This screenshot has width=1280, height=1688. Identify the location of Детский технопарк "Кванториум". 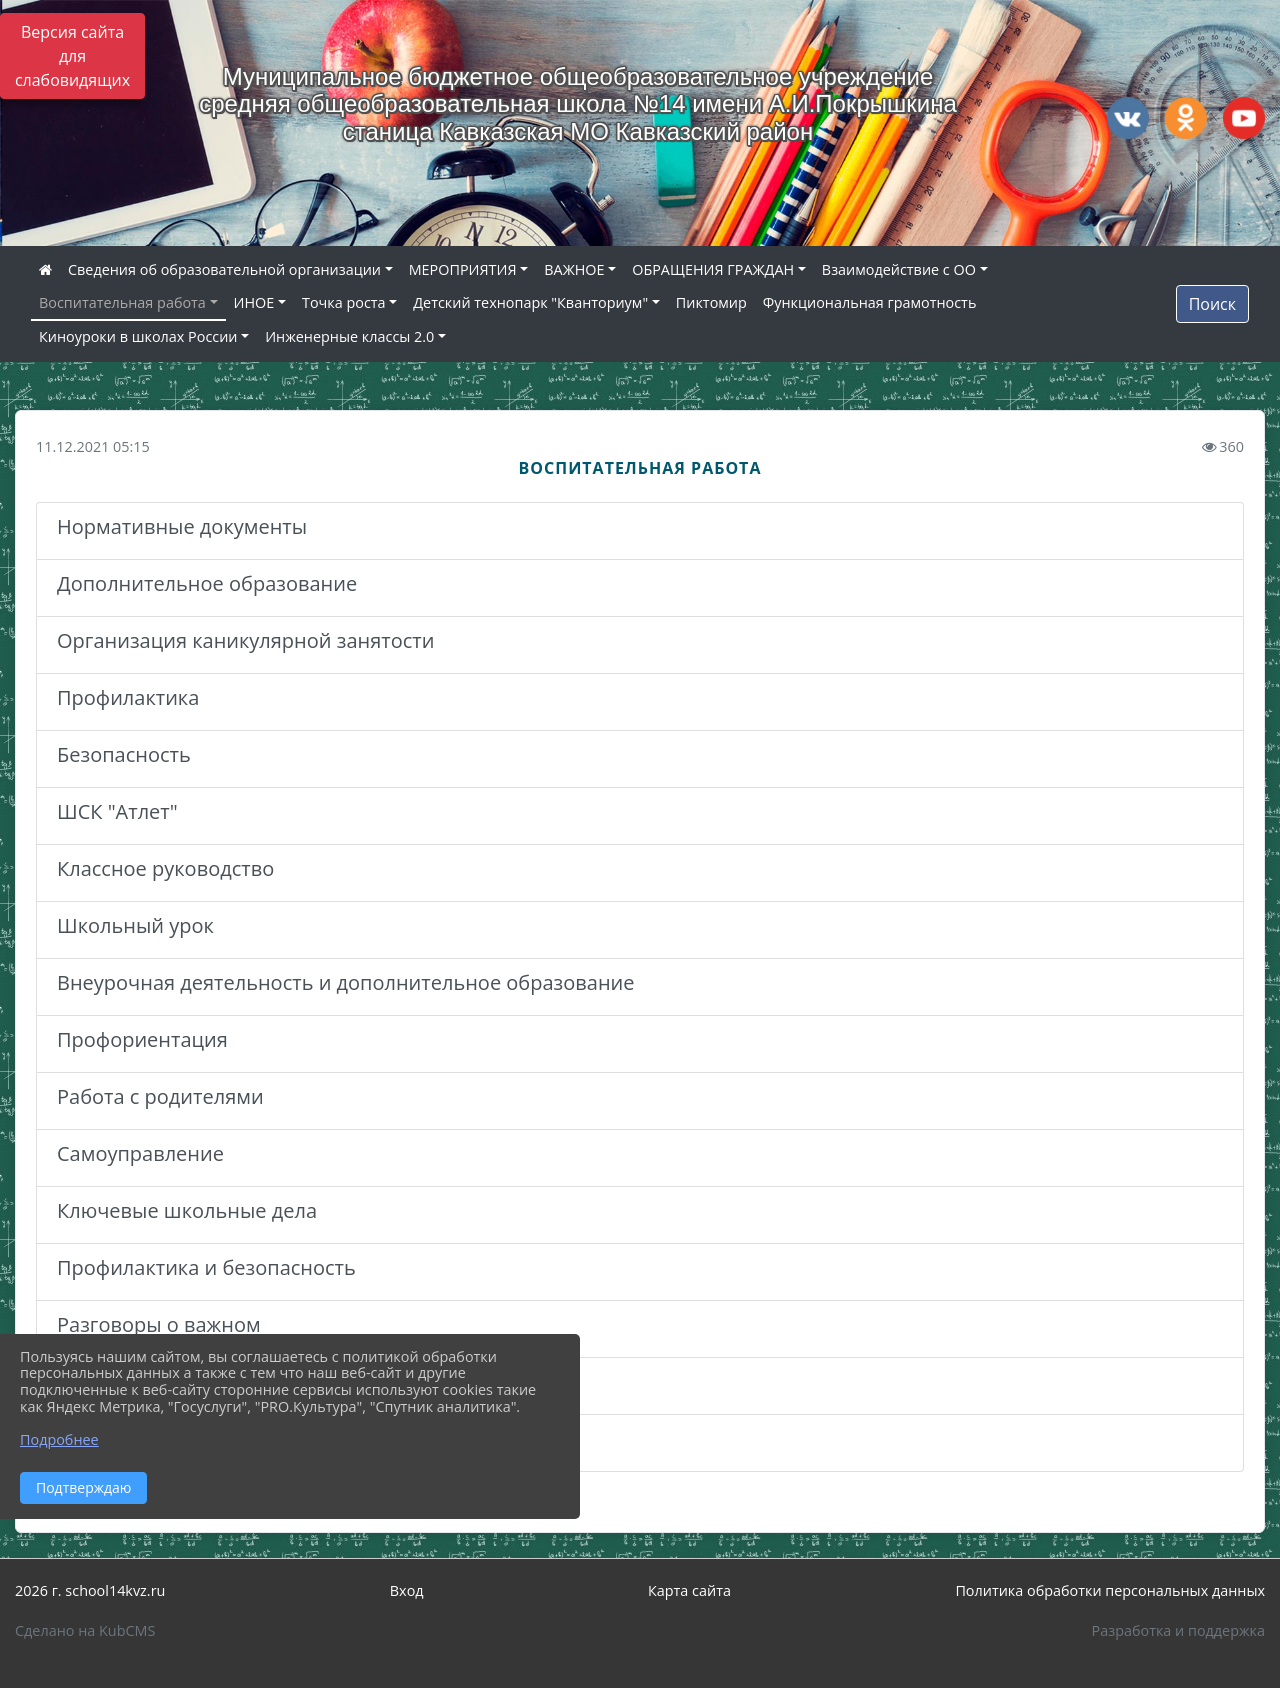
(530, 302).